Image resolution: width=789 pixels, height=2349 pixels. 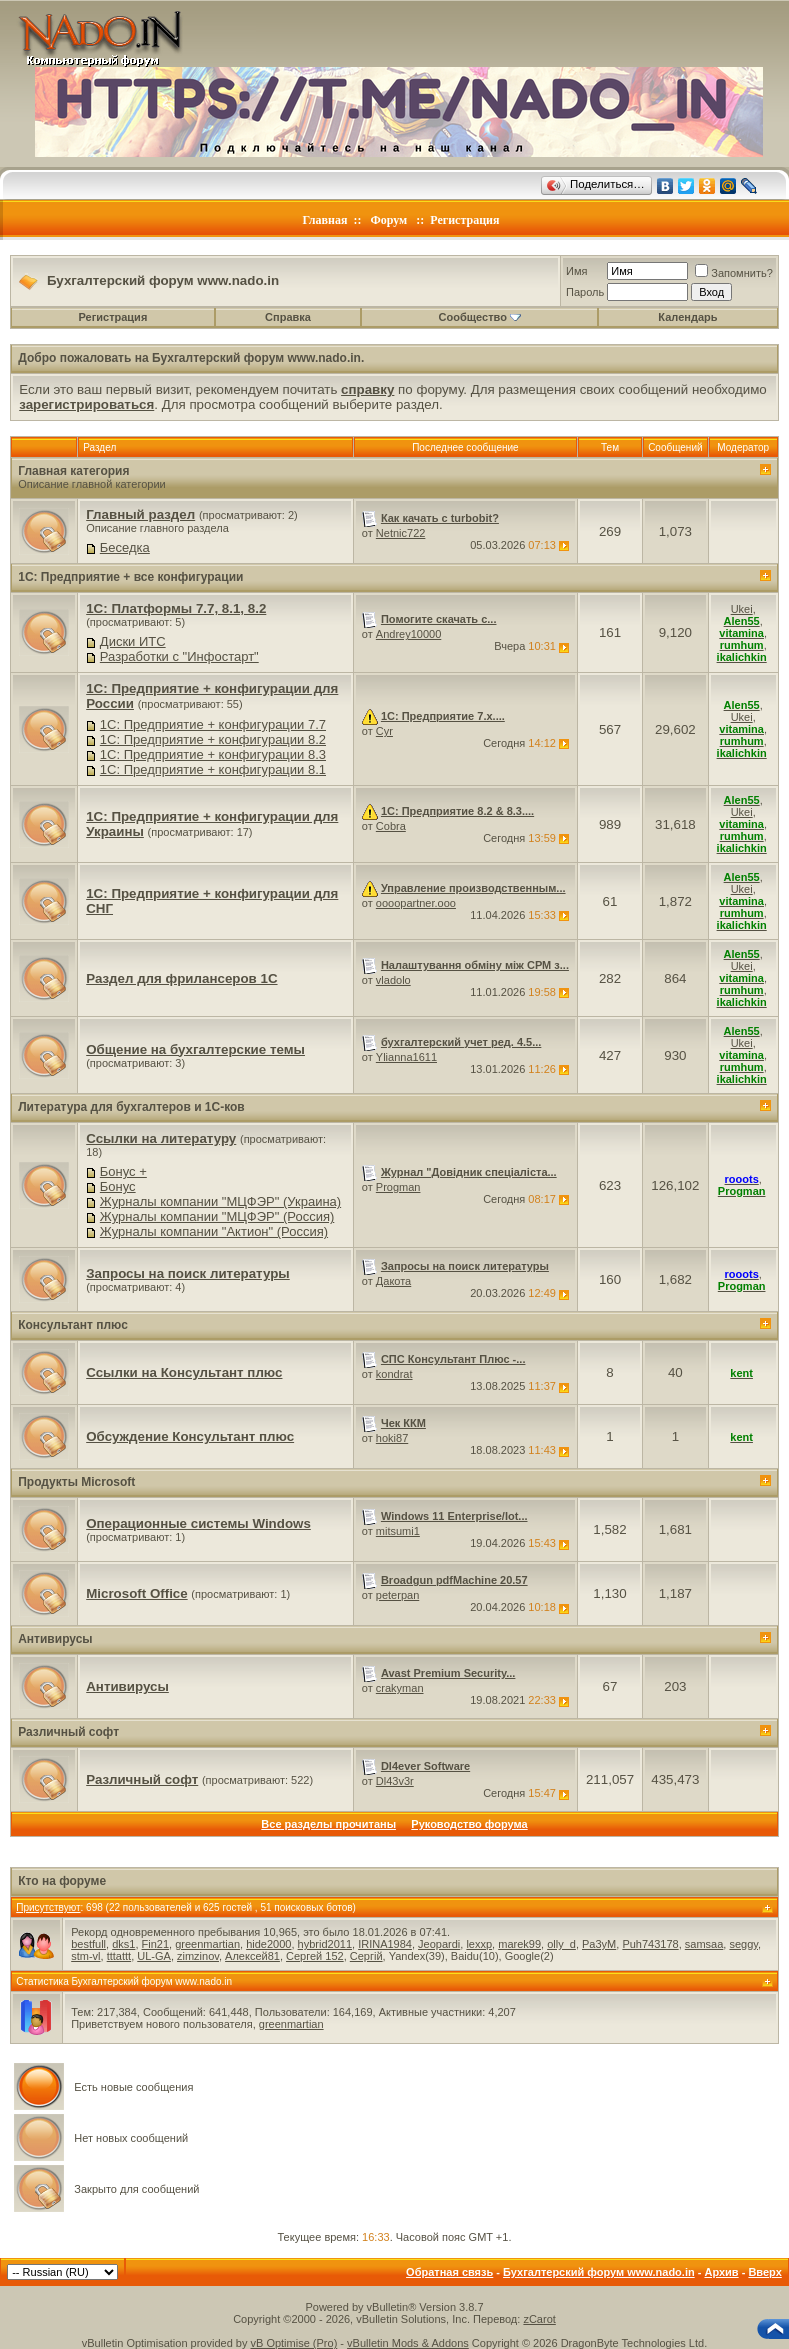 What do you see at coordinates (406, 1057) in the screenshot?
I see `Ylianna1611` at bounding box center [406, 1057].